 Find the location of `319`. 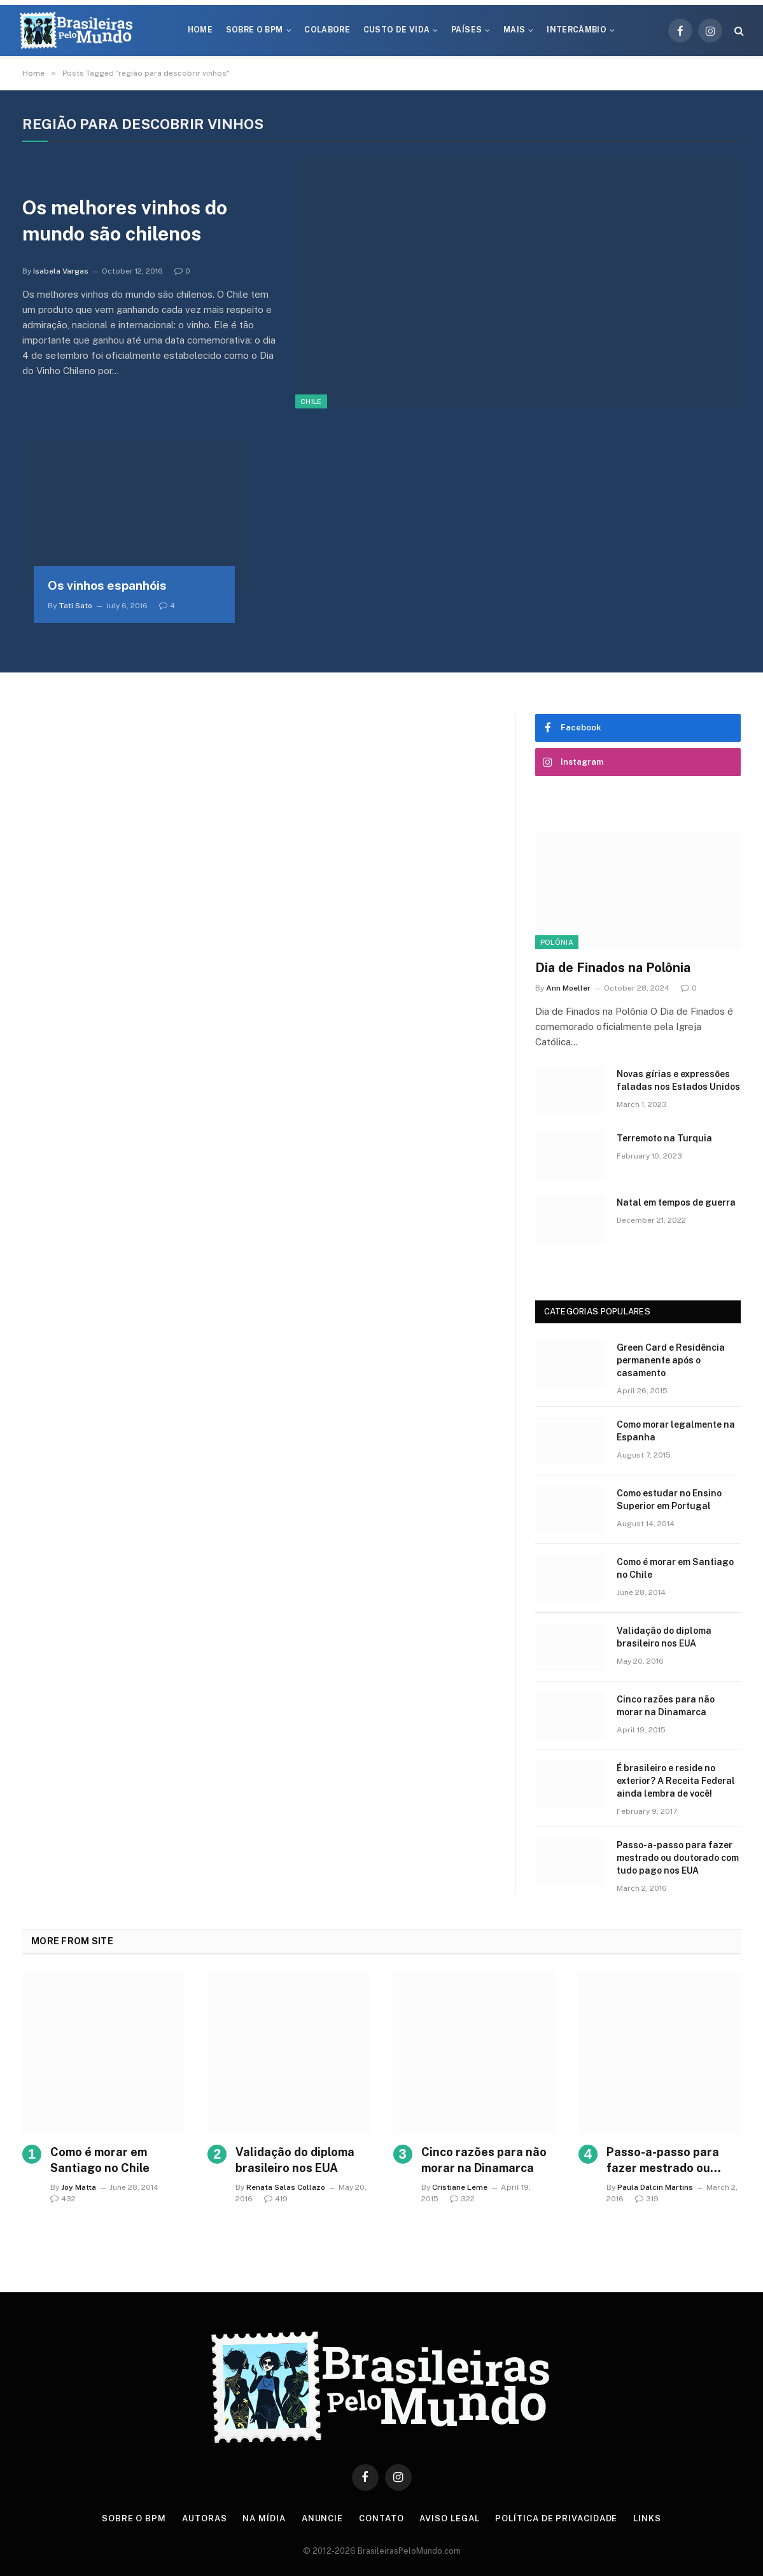

319 is located at coordinates (647, 2198).